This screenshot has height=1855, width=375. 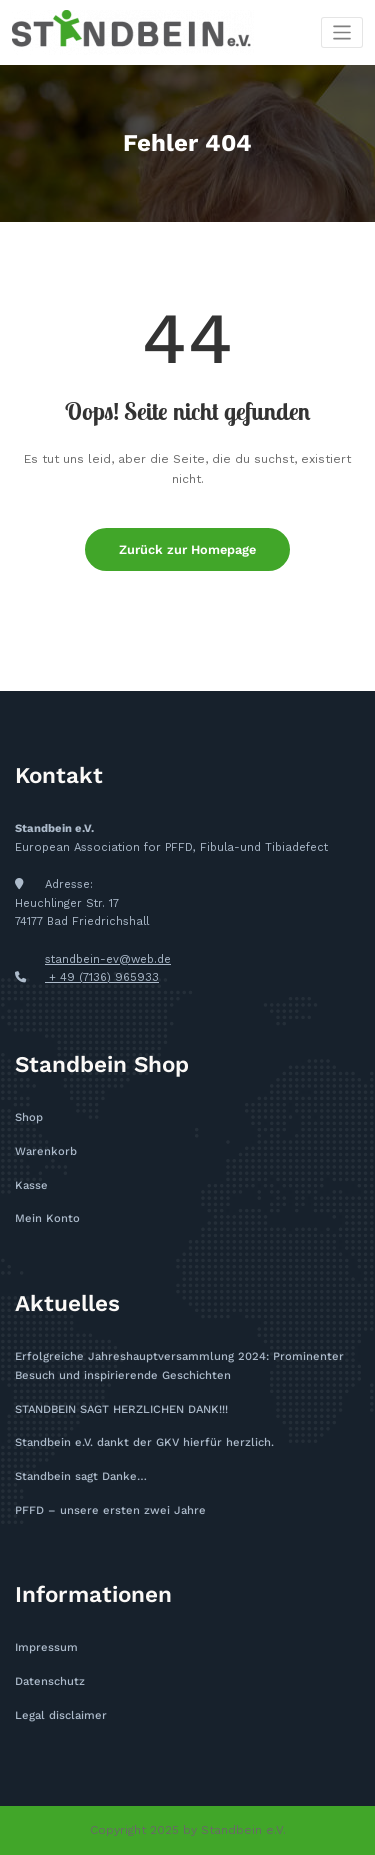 What do you see at coordinates (342, 32) in the screenshot?
I see `[Toggle navigation]` at bounding box center [342, 32].